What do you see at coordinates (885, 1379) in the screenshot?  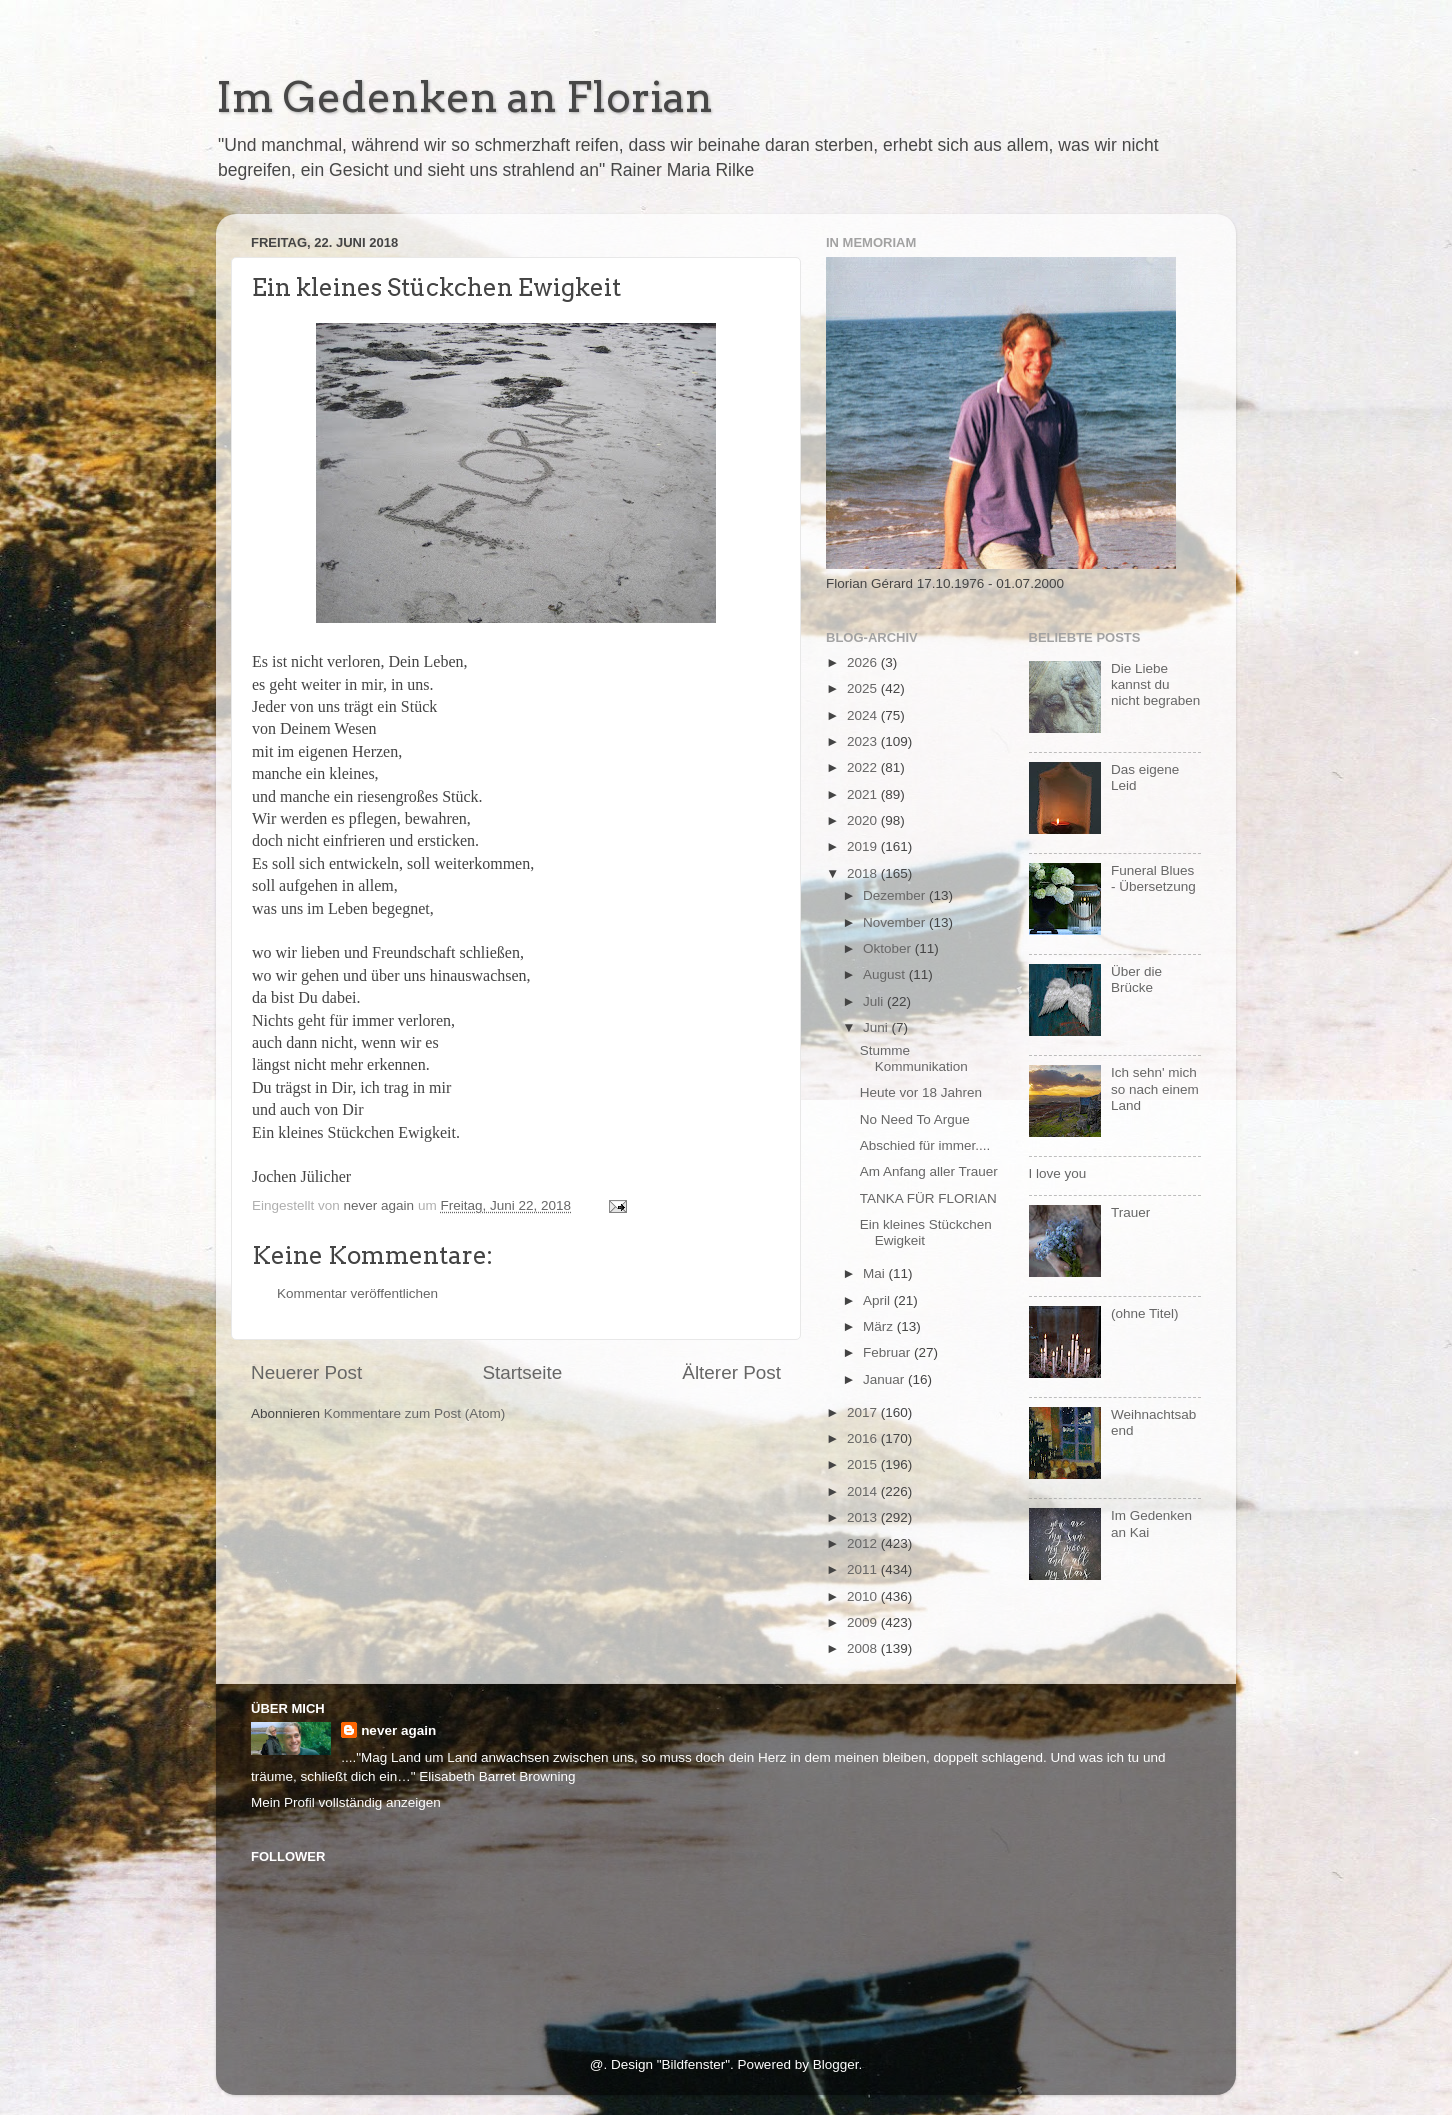 I see `Januar` at bounding box center [885, 1379].